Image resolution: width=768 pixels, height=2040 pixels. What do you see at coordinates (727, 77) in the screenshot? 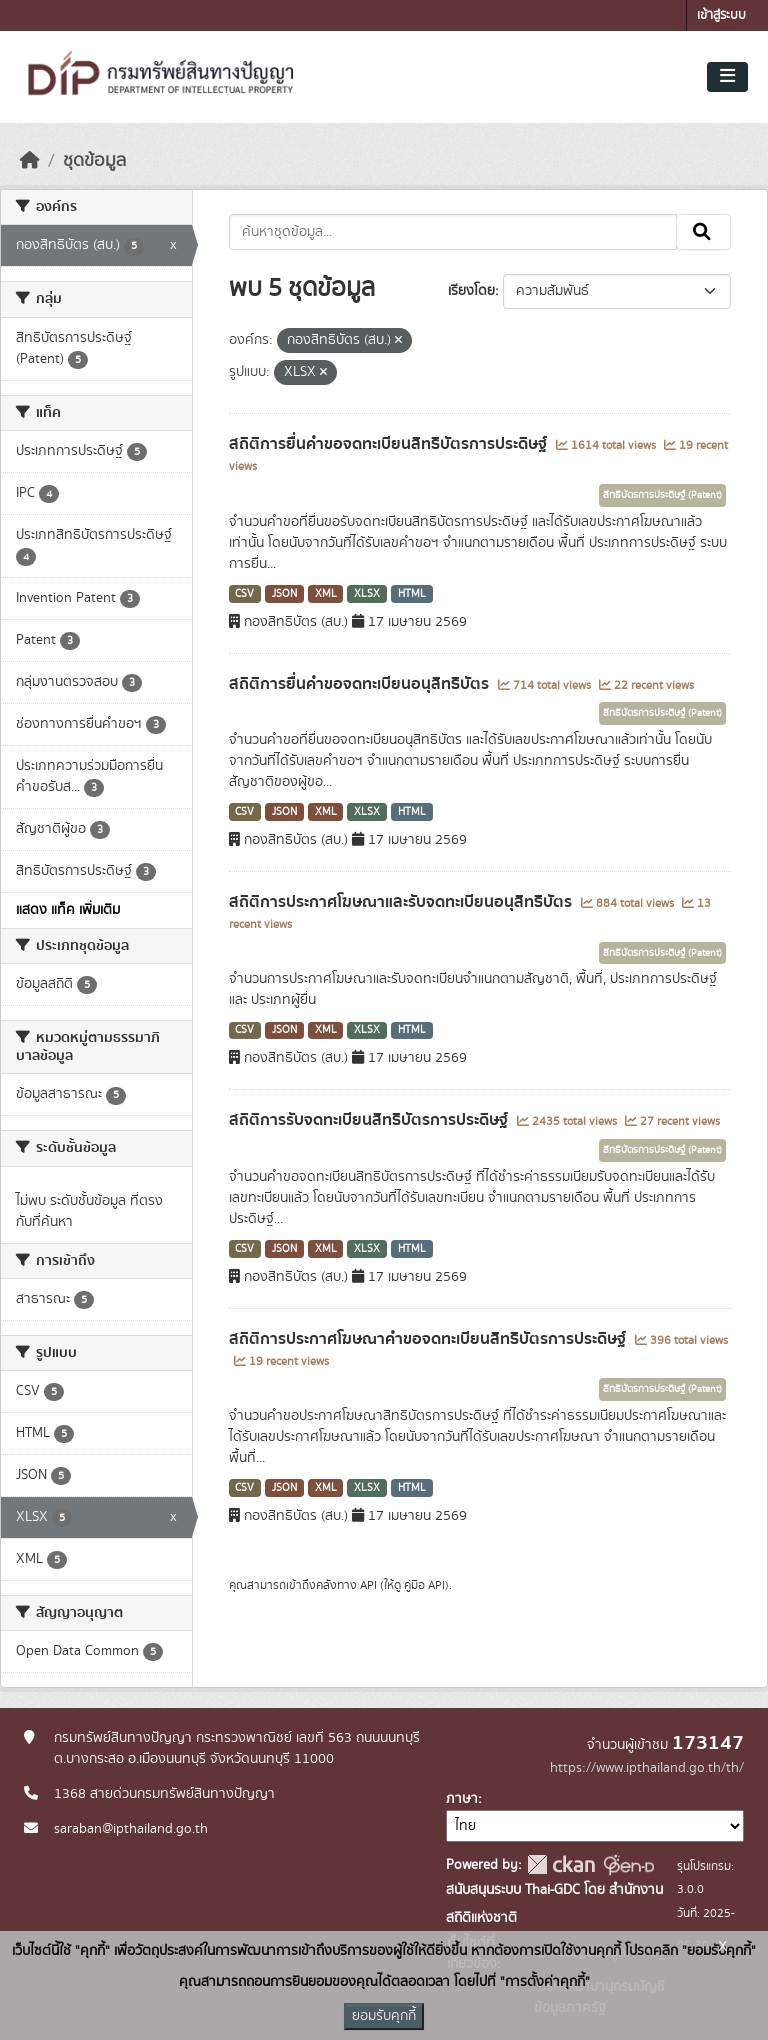
I see `[Toggle navigation]` at bounding box center [727, 77].